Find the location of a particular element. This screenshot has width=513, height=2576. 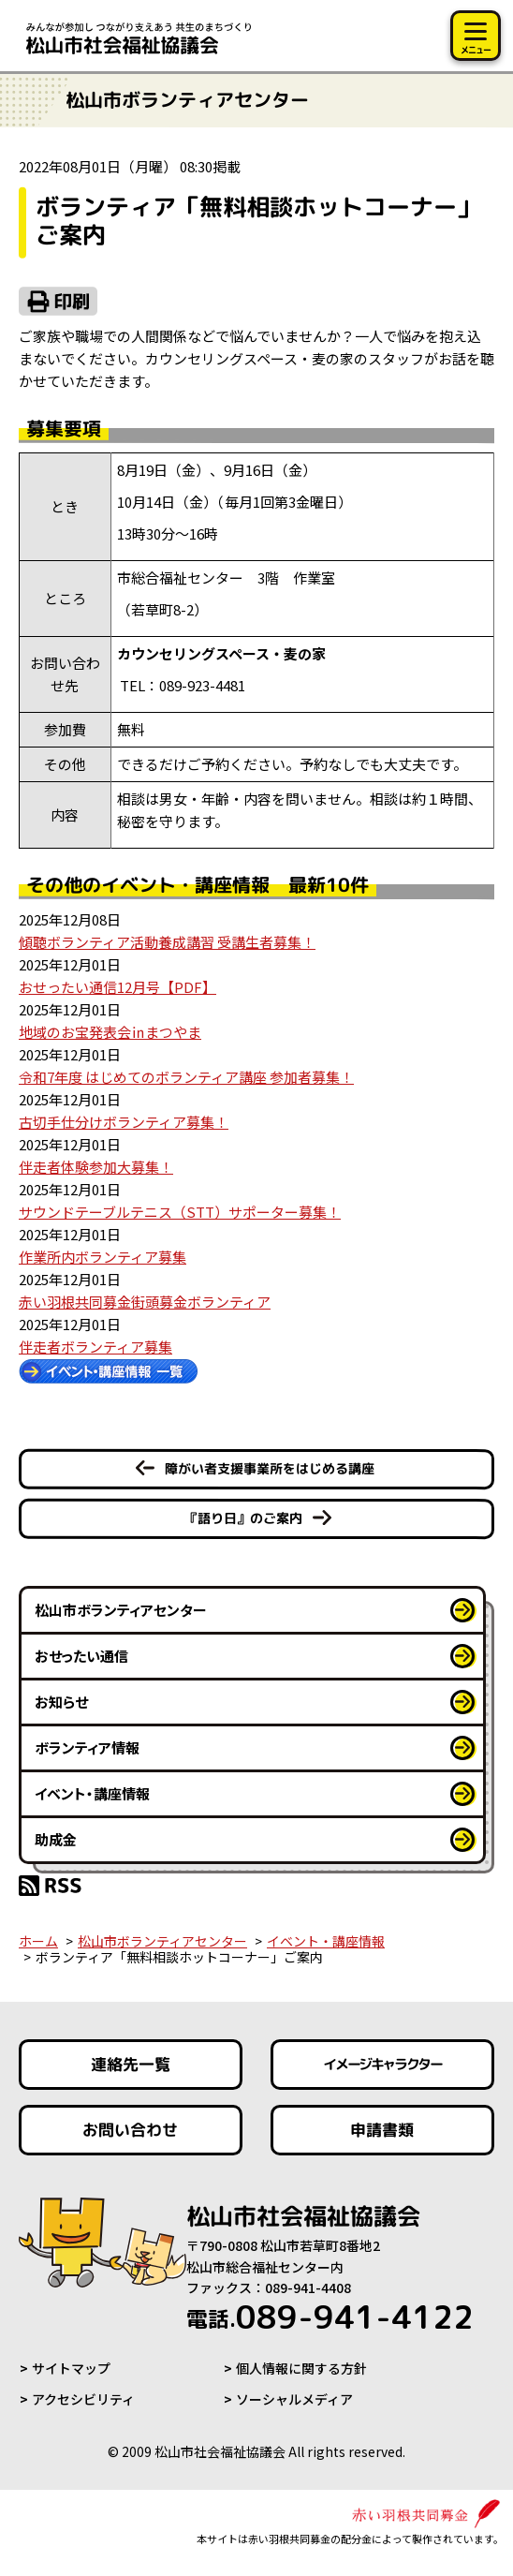

障がい者支援事業所をはじめる講座 is located at coordinates (269, 1468).